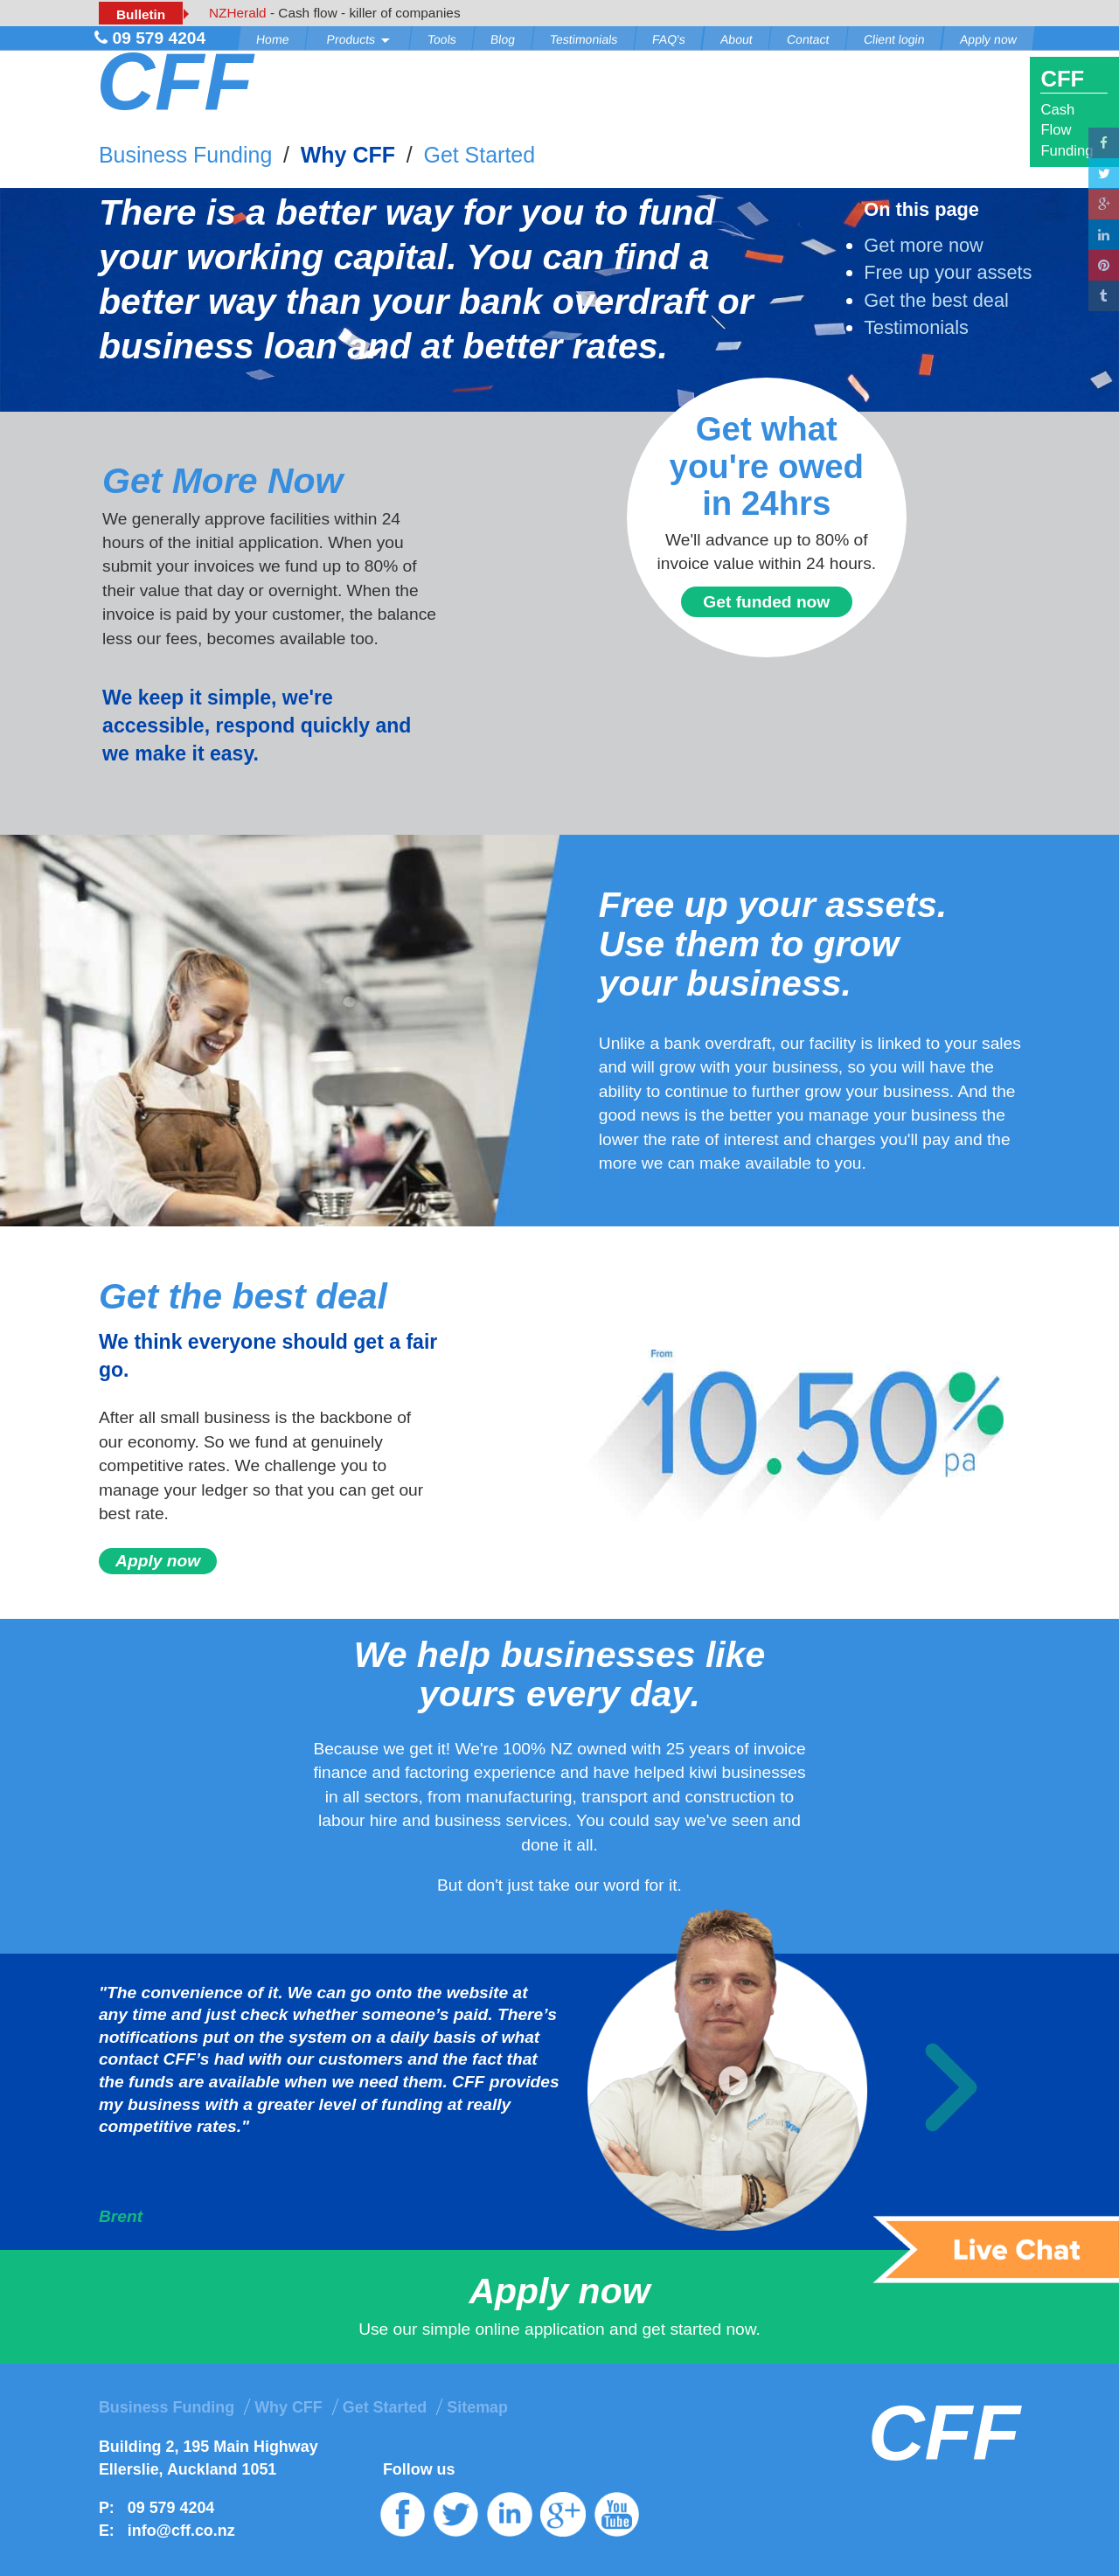  Describe the element at coordinates (894, 39) in the screenshot. I see `Client login` at that location.